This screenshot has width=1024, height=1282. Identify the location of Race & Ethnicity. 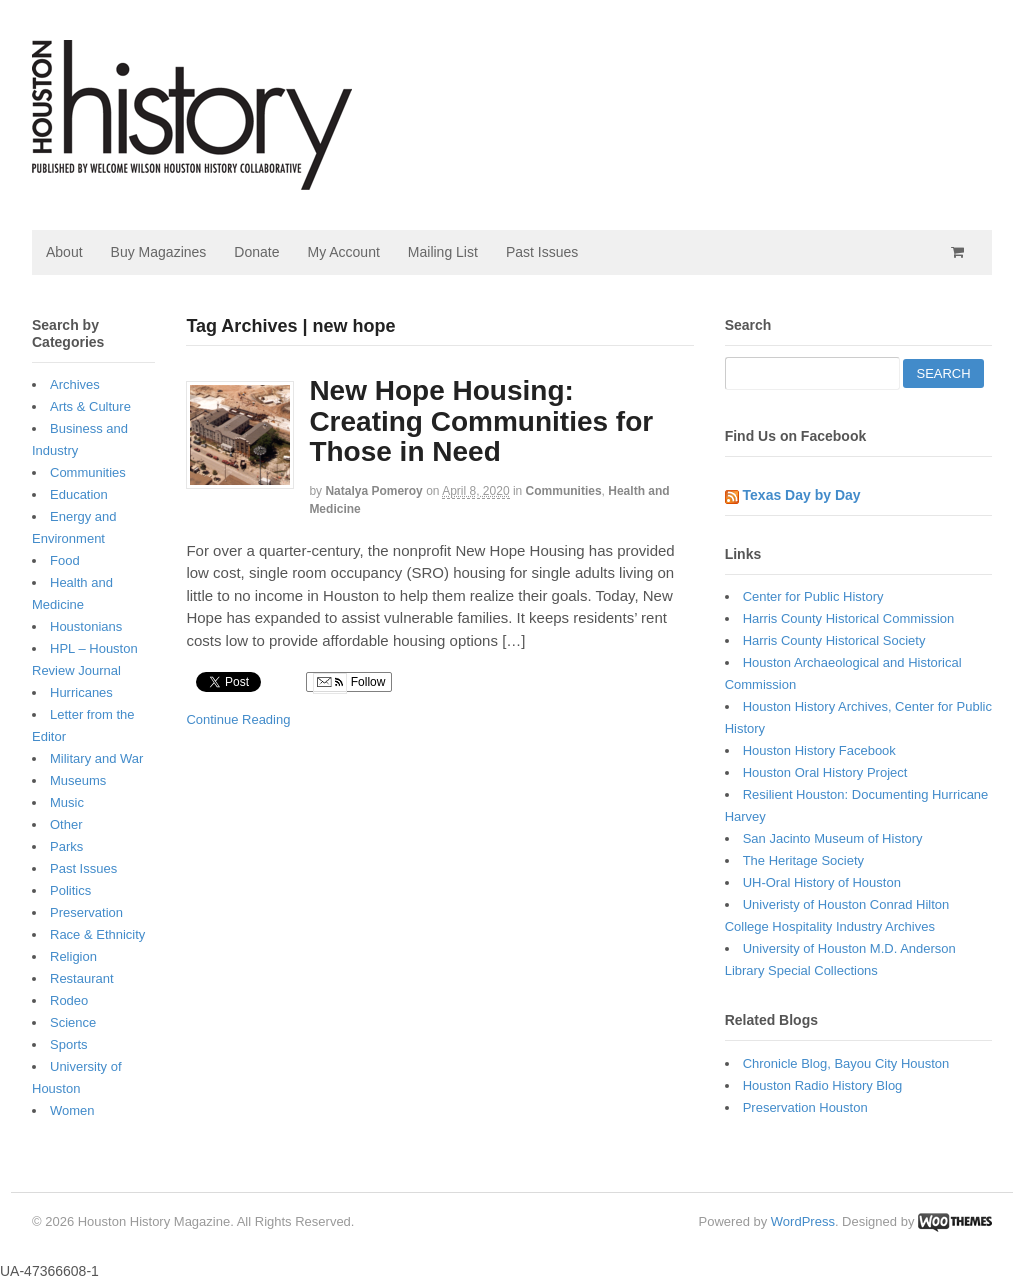
(97, 934).